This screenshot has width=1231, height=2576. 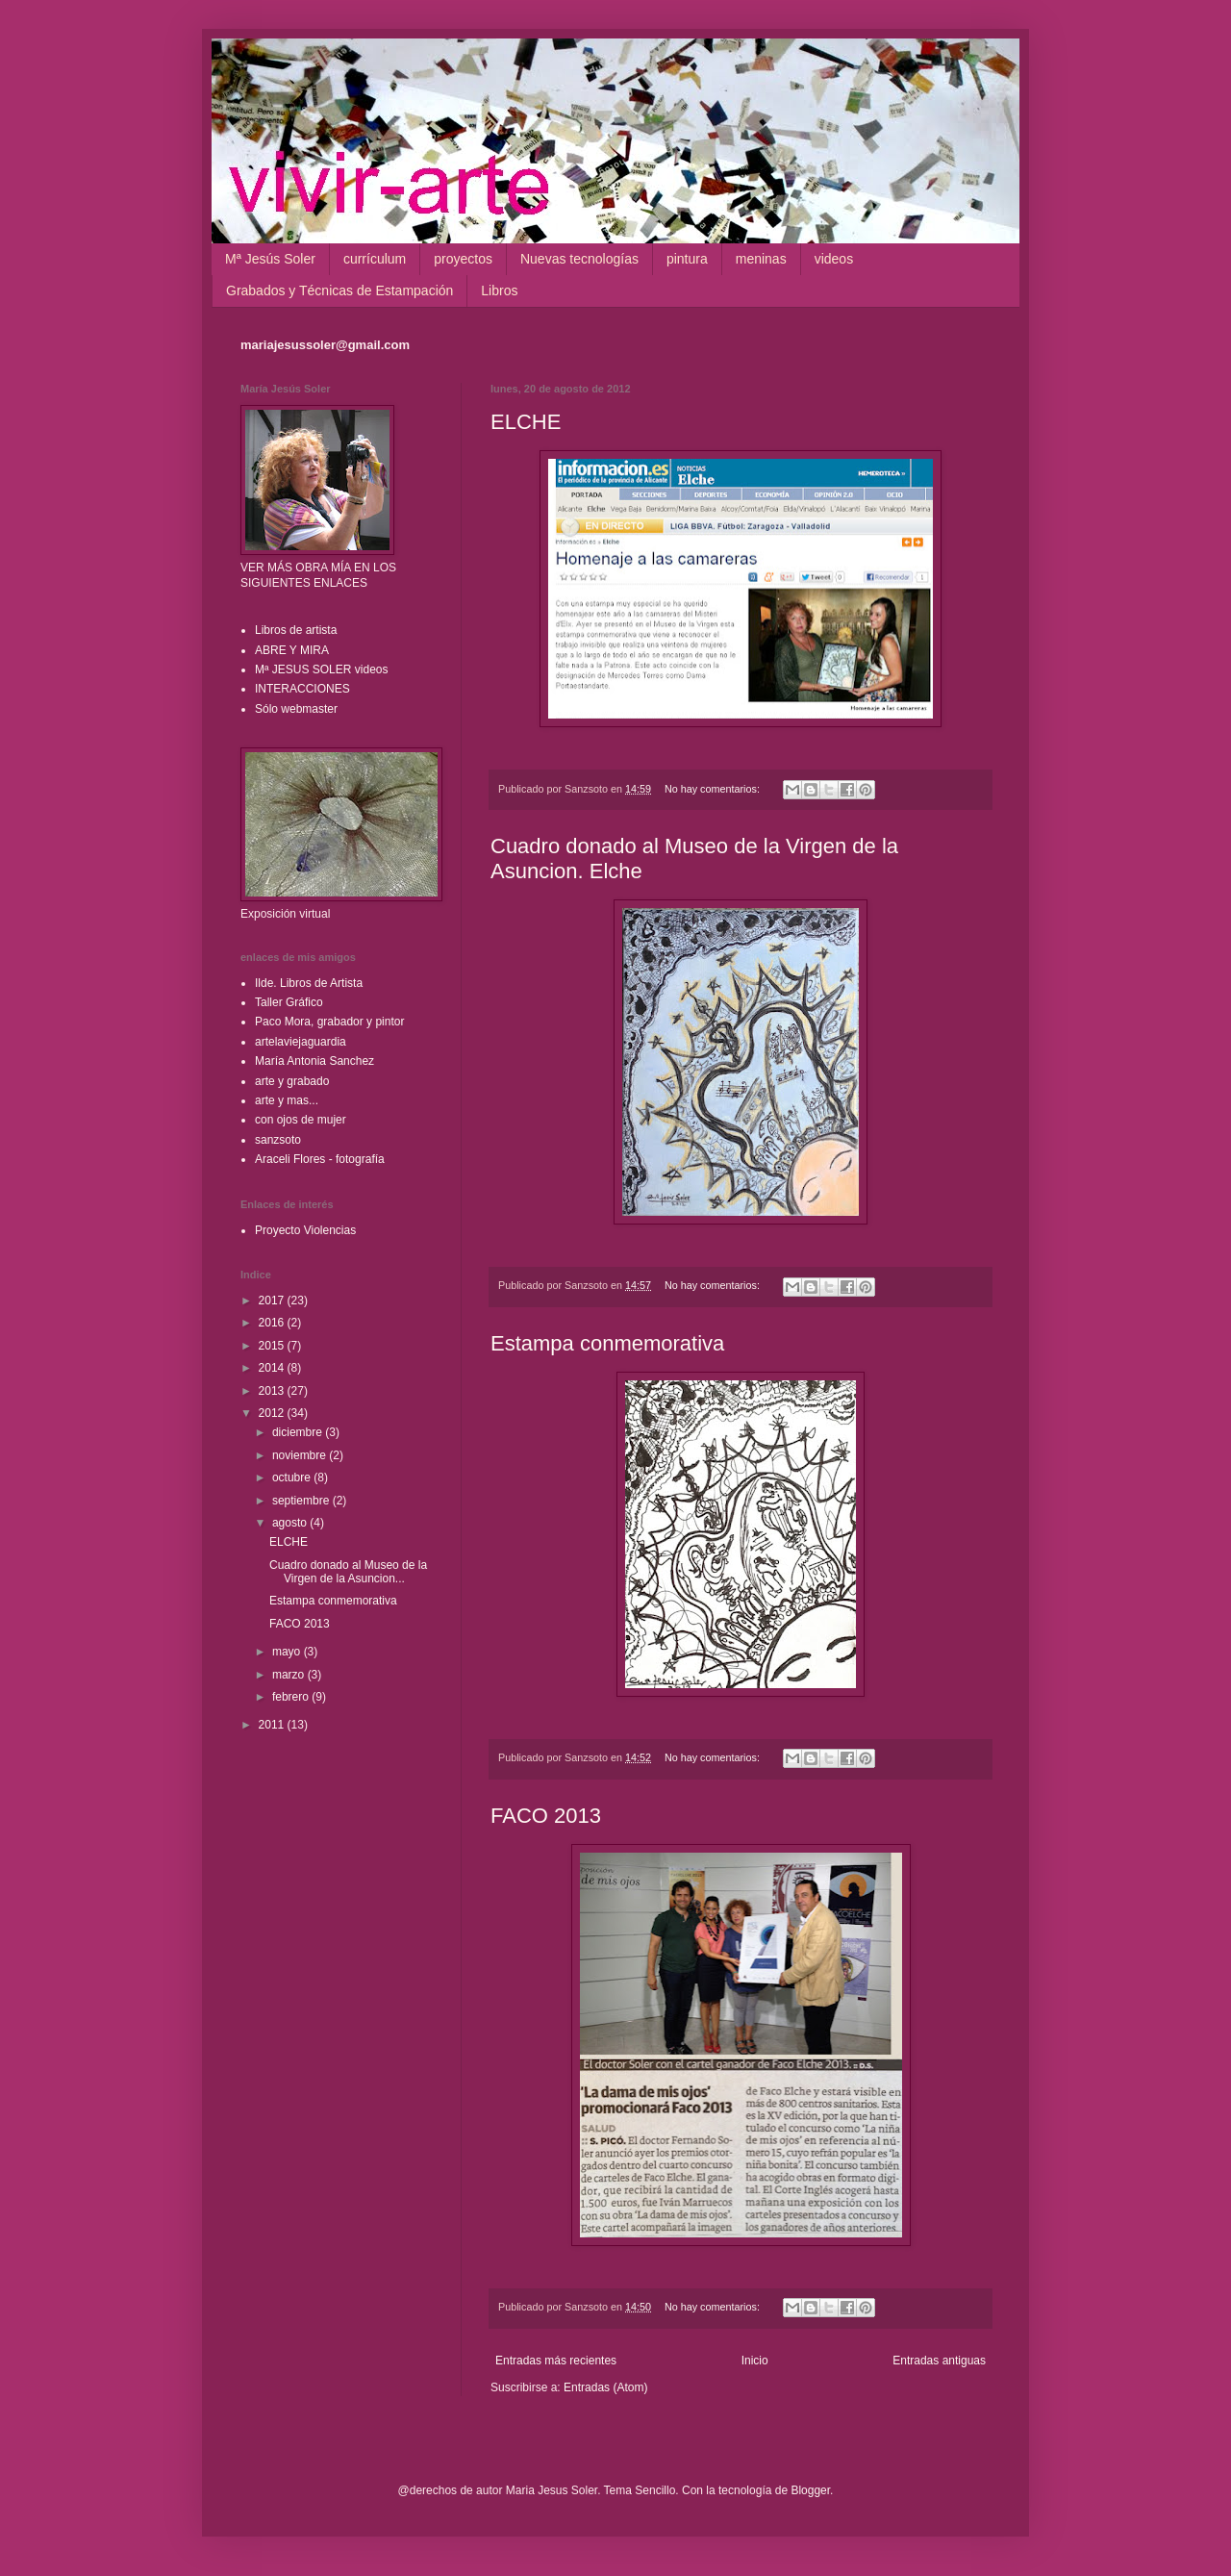 I want to click on Nuevas tecnologías, so click(x=579, y=258).